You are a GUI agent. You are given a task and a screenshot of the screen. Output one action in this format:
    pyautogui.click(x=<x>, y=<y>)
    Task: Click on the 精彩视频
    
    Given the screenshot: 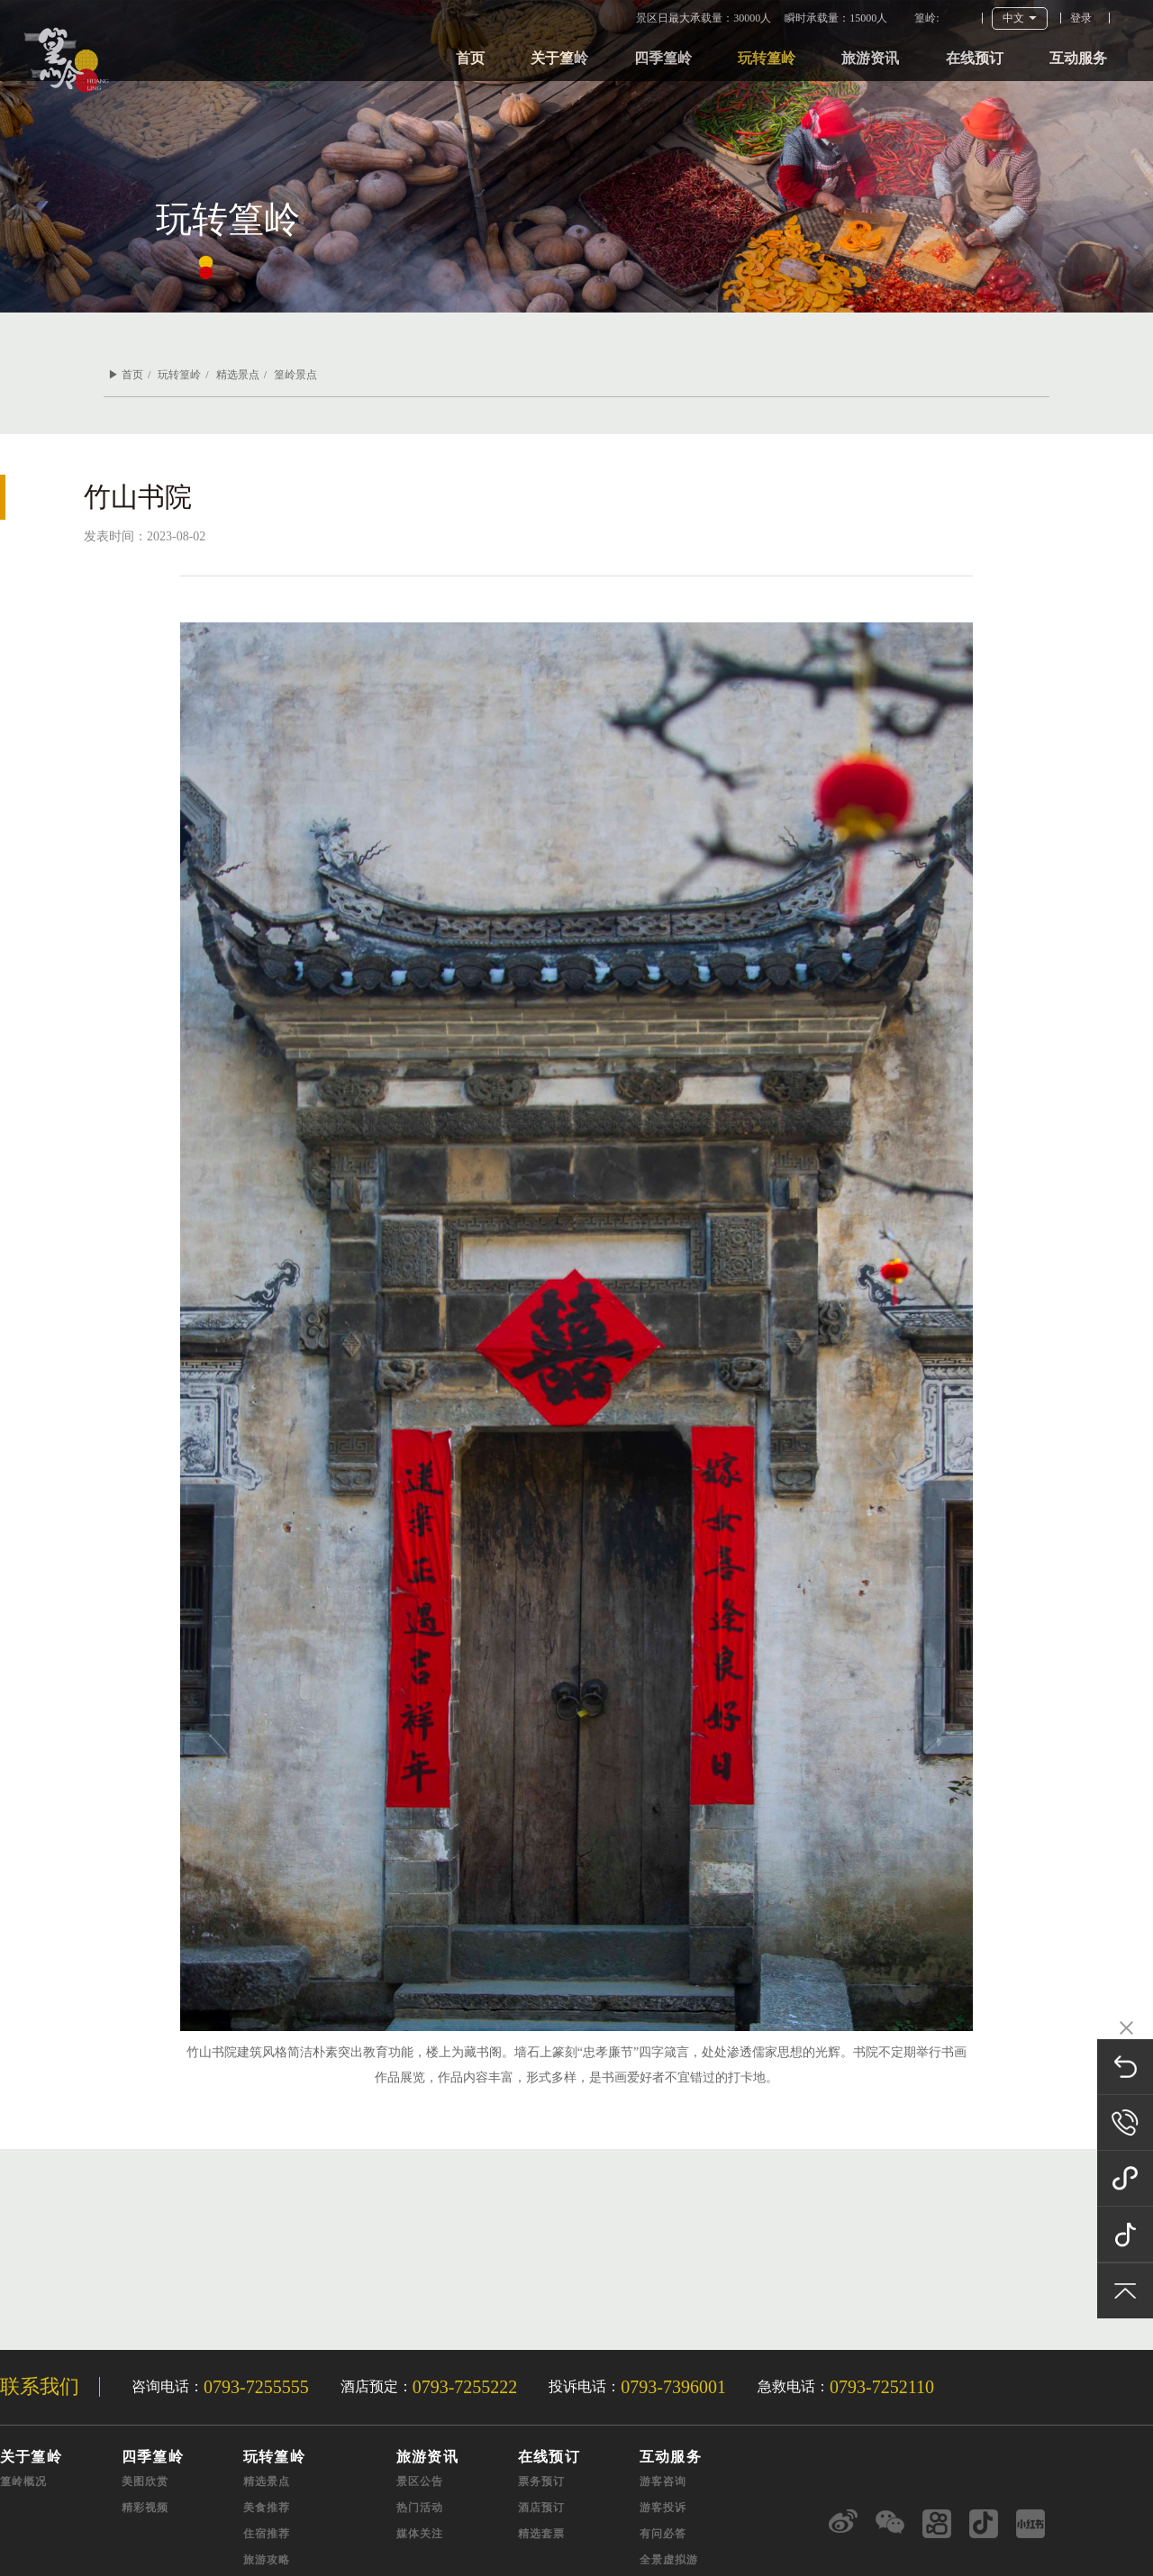 What is the action you would take?
    pyautogui.click(x=145, y=2507)
    